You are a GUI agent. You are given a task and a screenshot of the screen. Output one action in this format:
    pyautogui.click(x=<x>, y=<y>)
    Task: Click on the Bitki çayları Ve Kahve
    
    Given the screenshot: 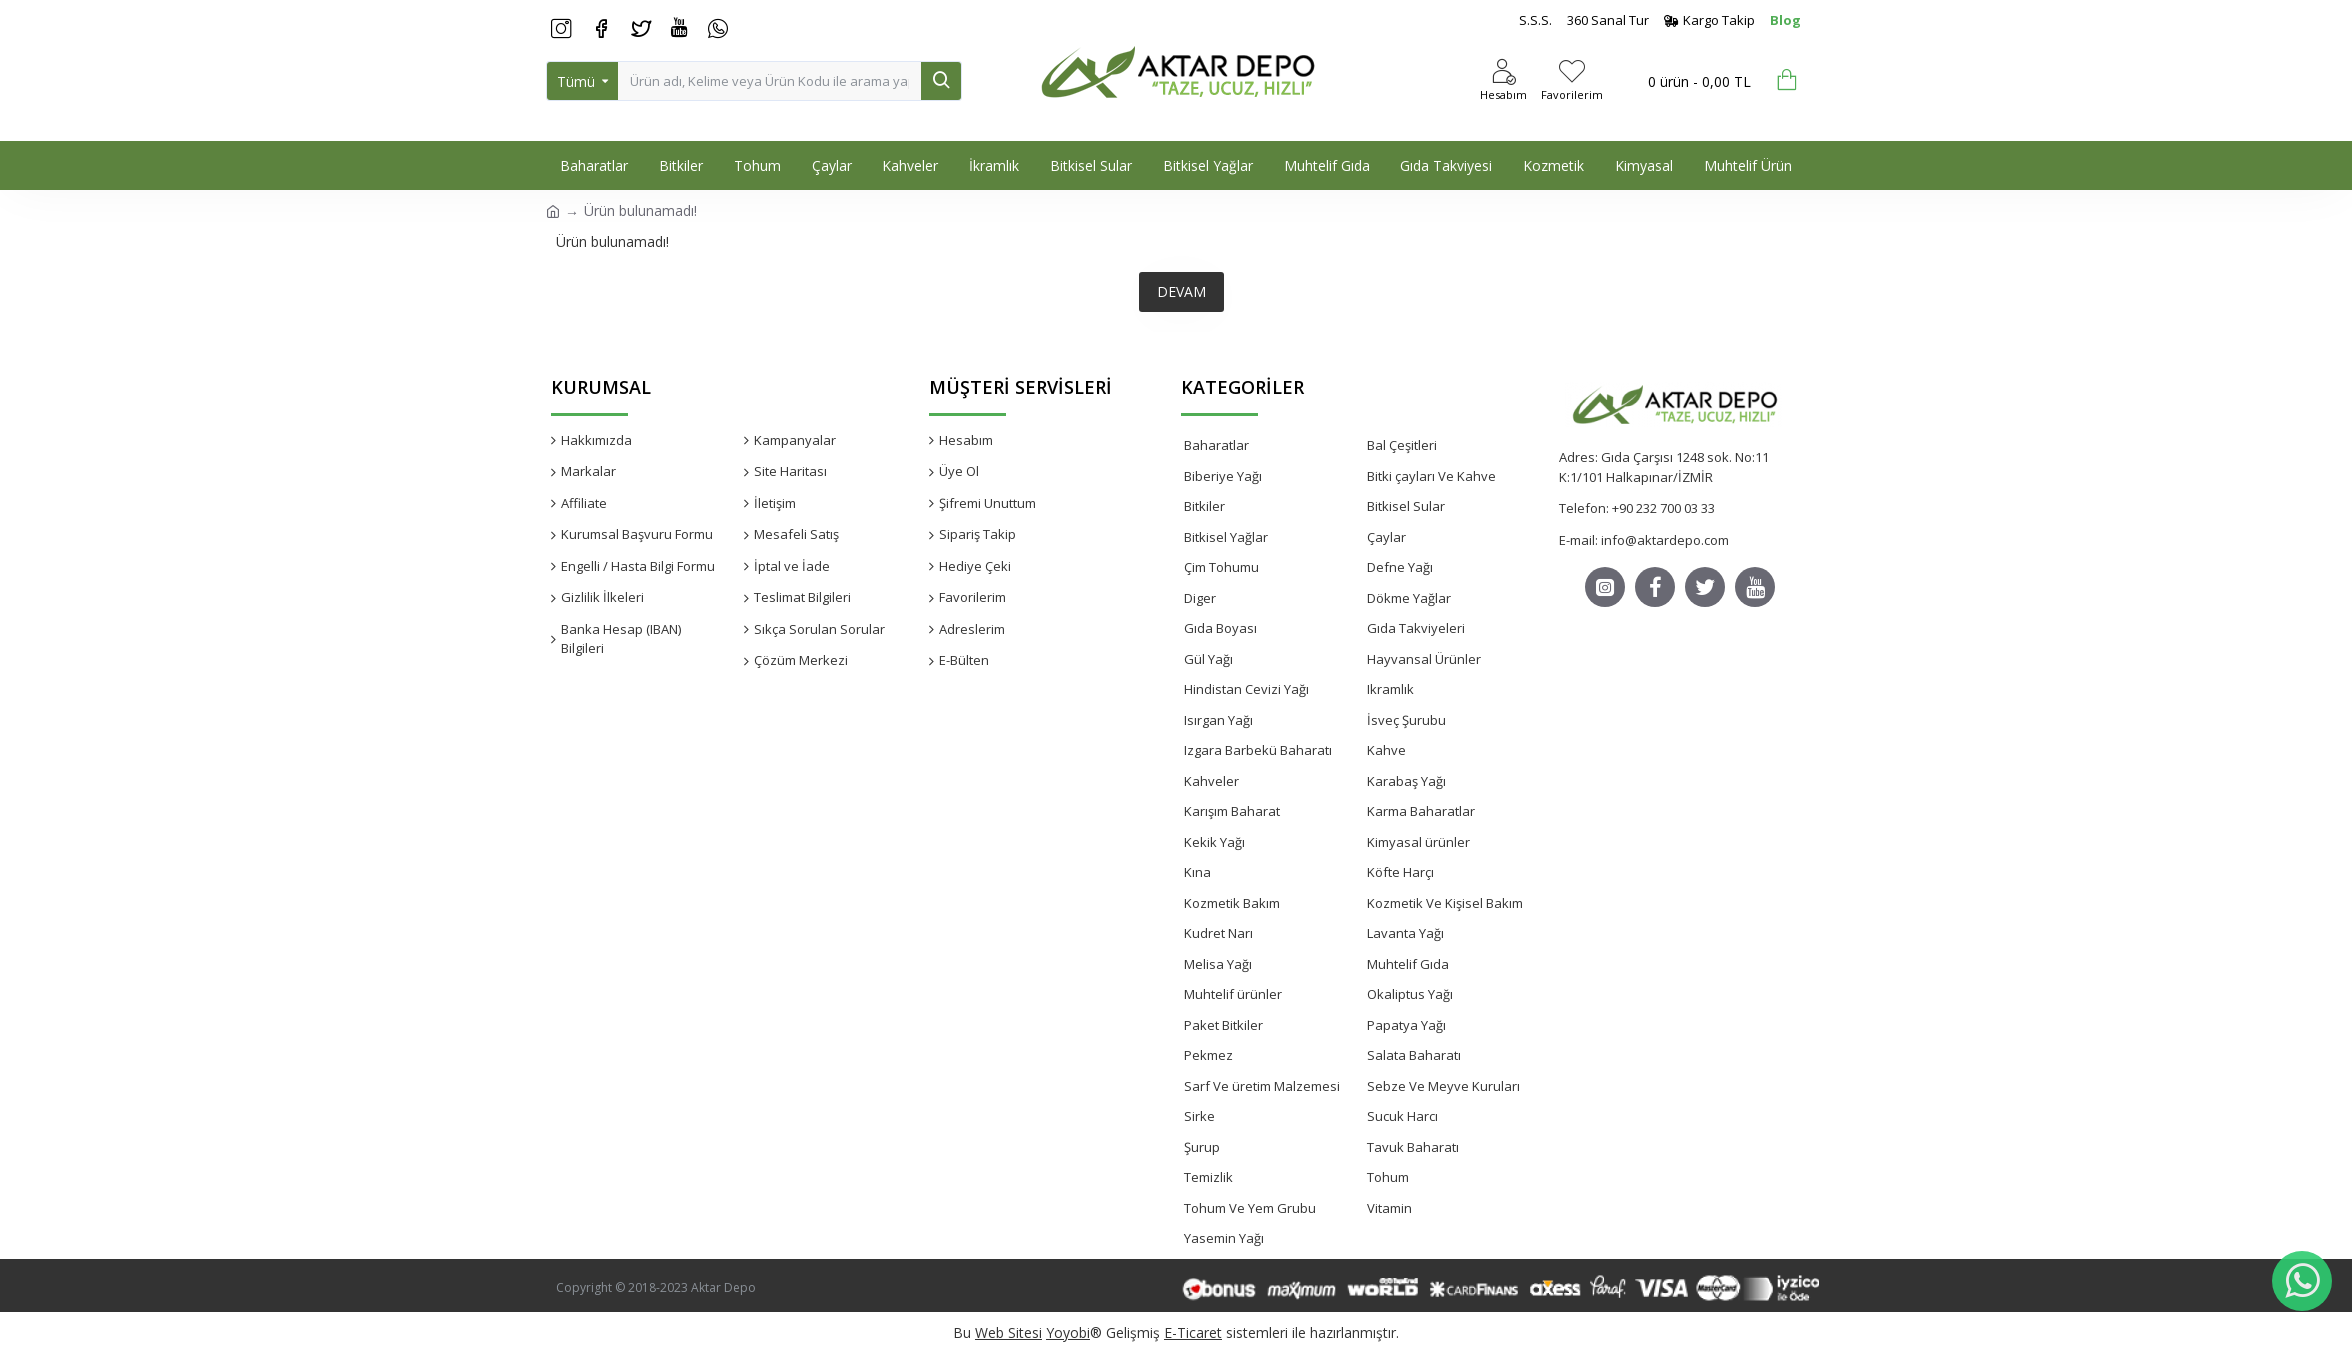 What is the action you would take?
    pyautogui.click(x=1431, y=476)
    